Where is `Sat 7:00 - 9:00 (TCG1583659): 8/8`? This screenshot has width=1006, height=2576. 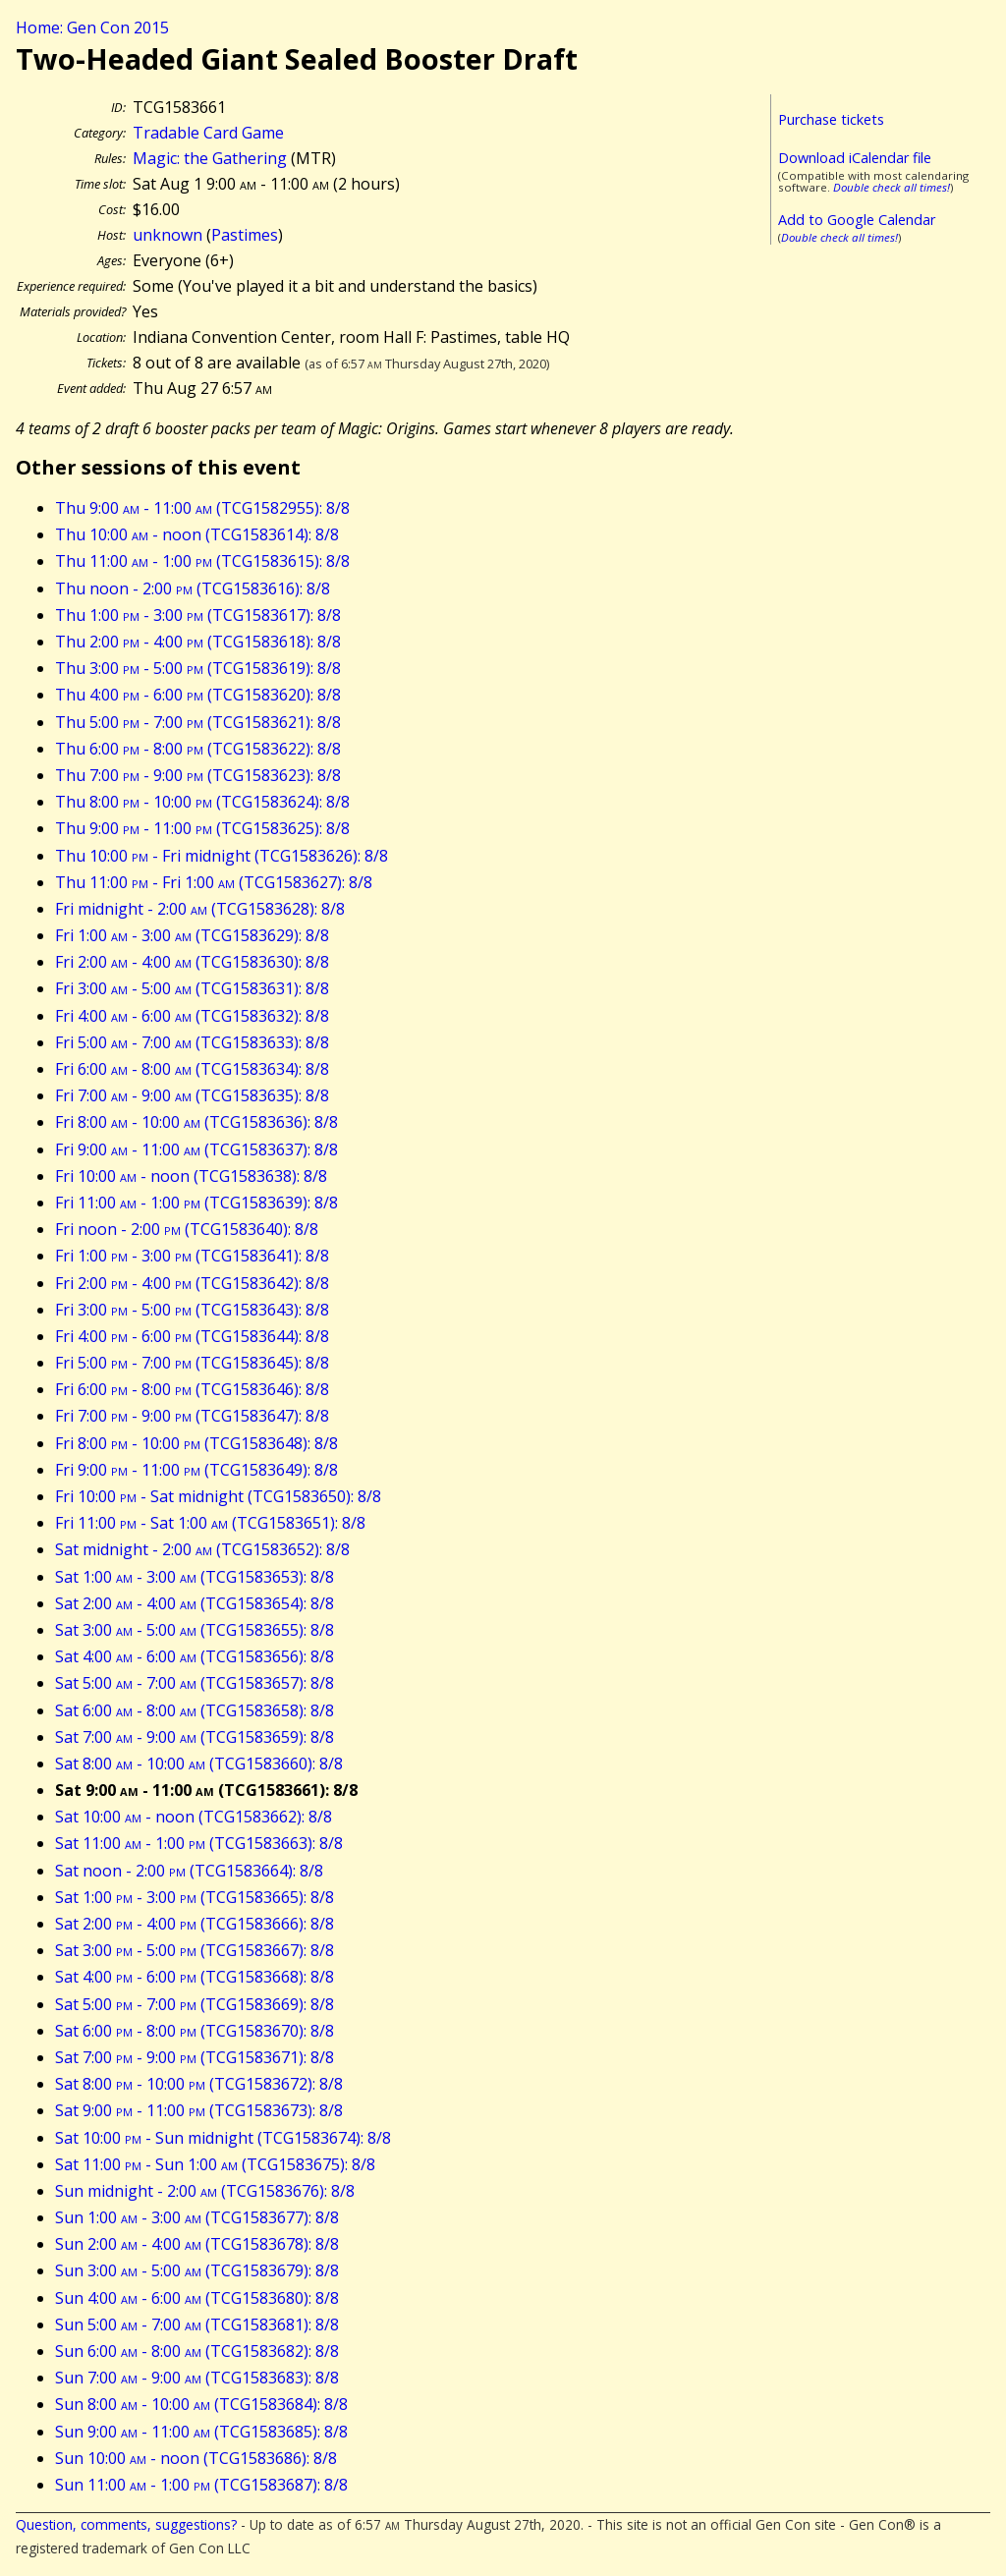 Sat 7:00 - 9:00 (TCG1583659): 8/8 is located at coordinates (194, 1737).